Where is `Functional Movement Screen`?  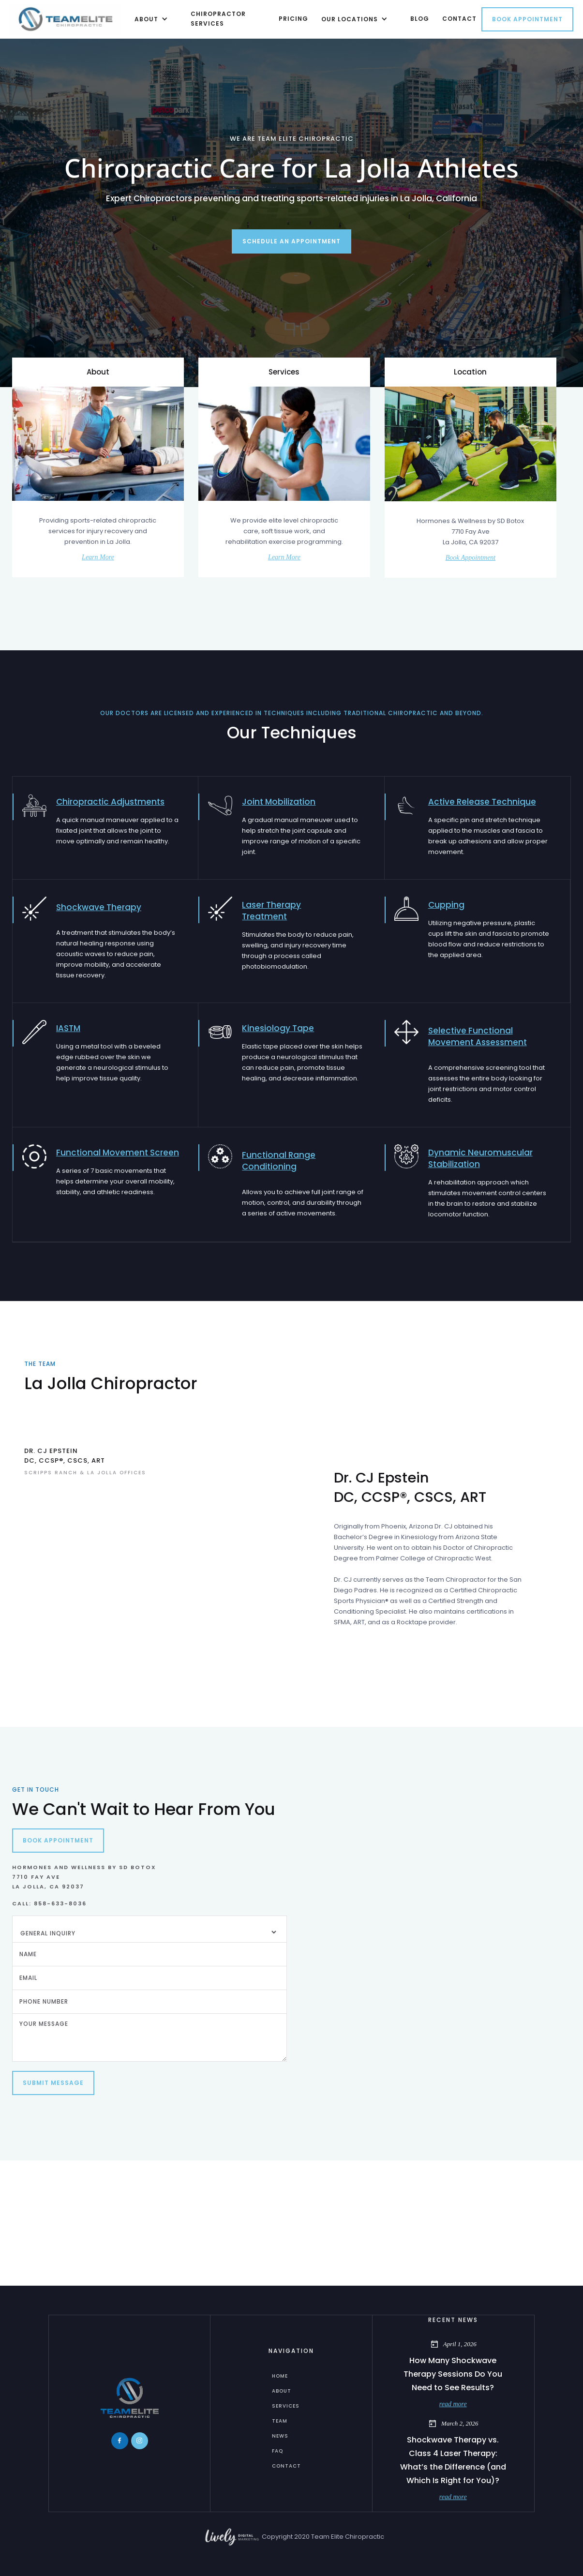
Functional Movement Screen is located at coordinates (117, 1152).